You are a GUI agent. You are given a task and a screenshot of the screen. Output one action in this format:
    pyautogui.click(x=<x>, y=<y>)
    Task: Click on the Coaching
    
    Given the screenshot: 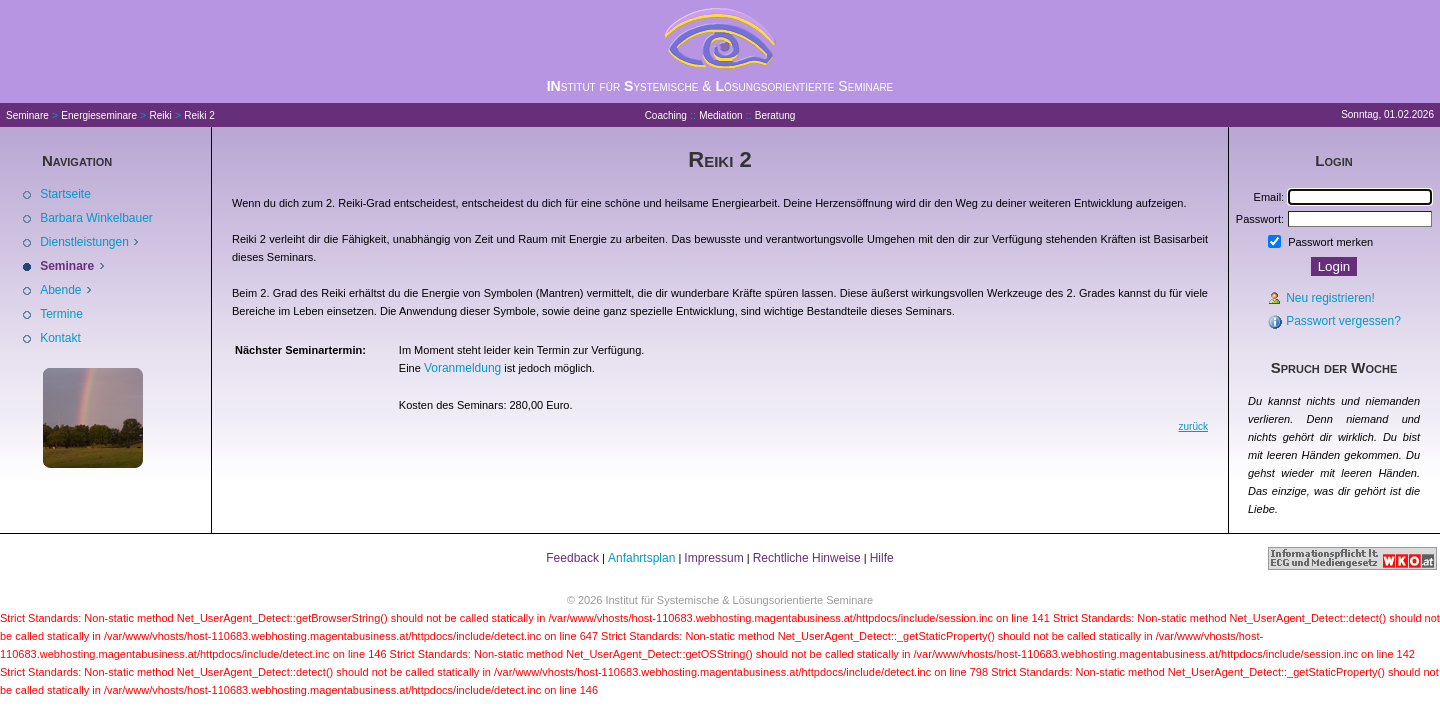 What is the action you would take?
    pyautogui.click(x=666, y=115)
    